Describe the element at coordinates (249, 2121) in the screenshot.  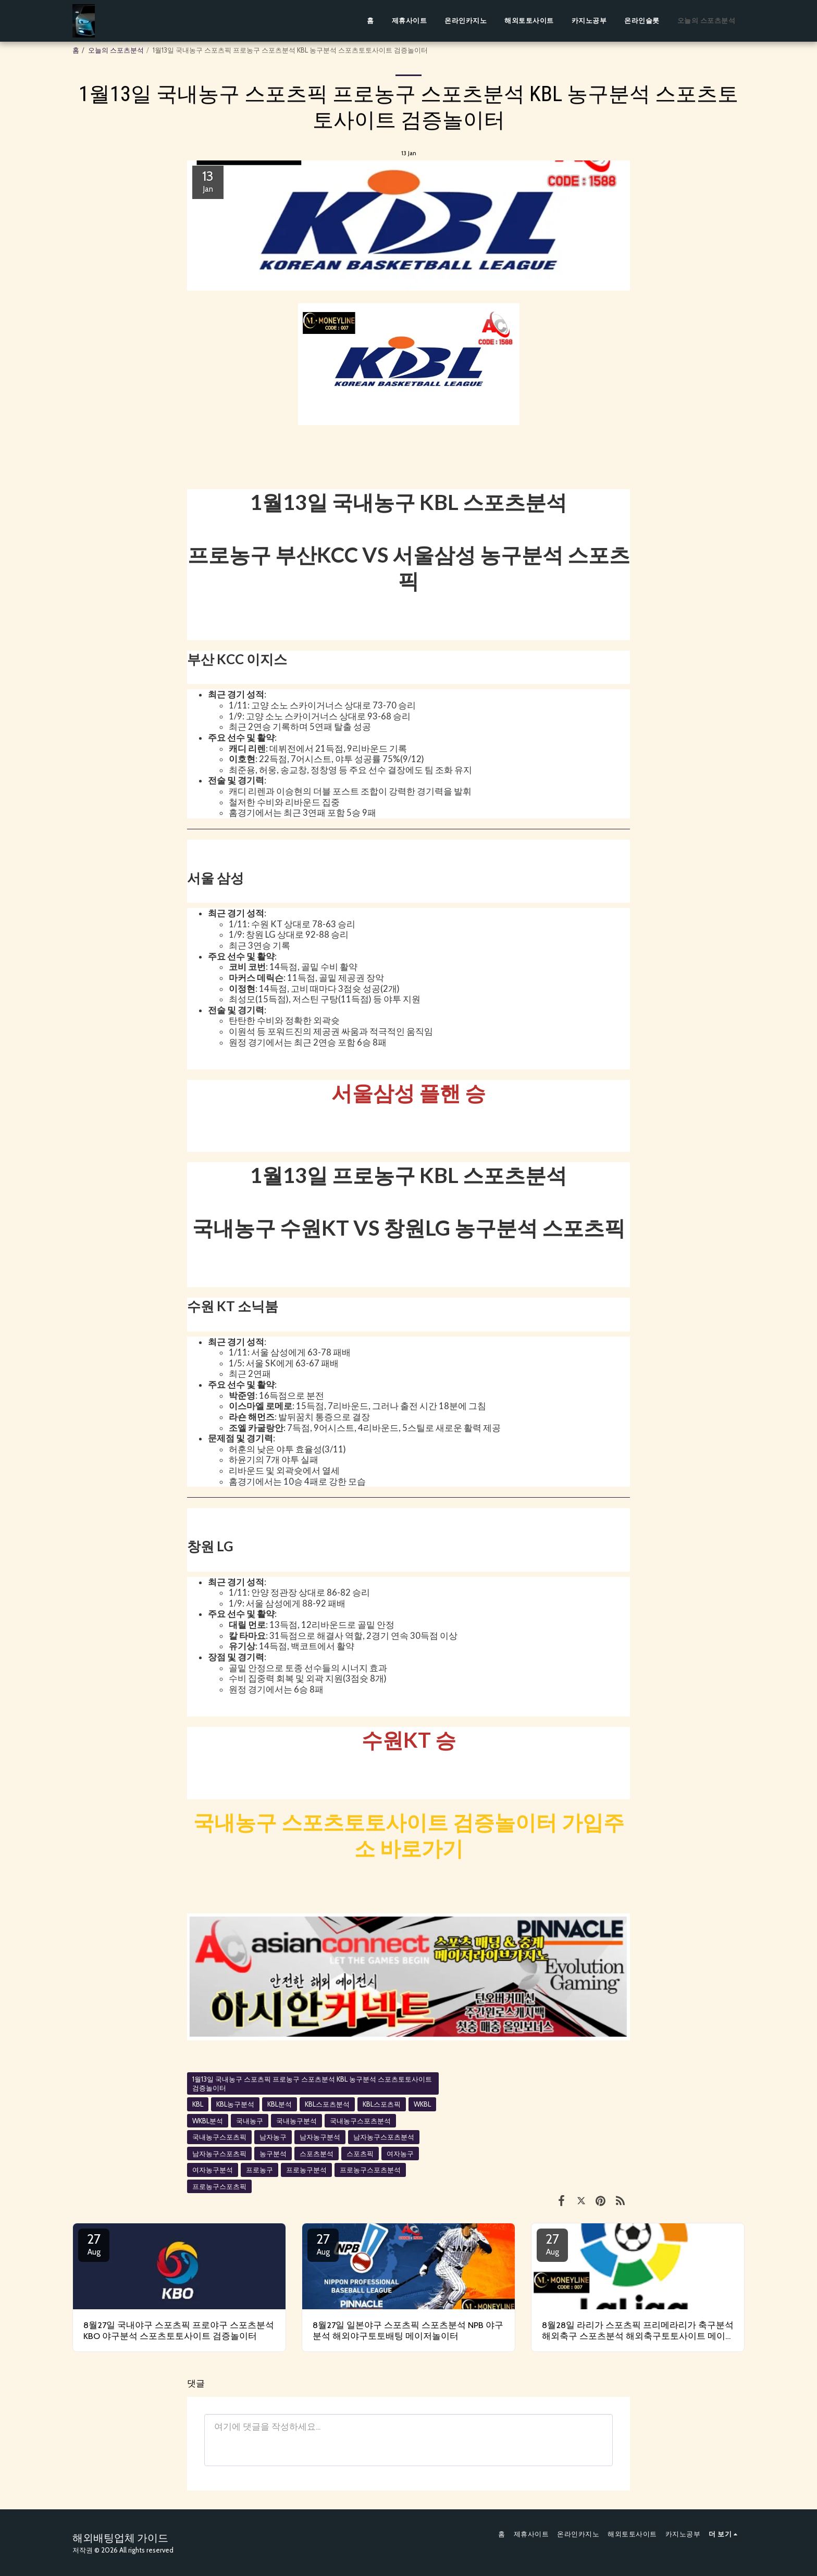
I see `국내농구` at that location.